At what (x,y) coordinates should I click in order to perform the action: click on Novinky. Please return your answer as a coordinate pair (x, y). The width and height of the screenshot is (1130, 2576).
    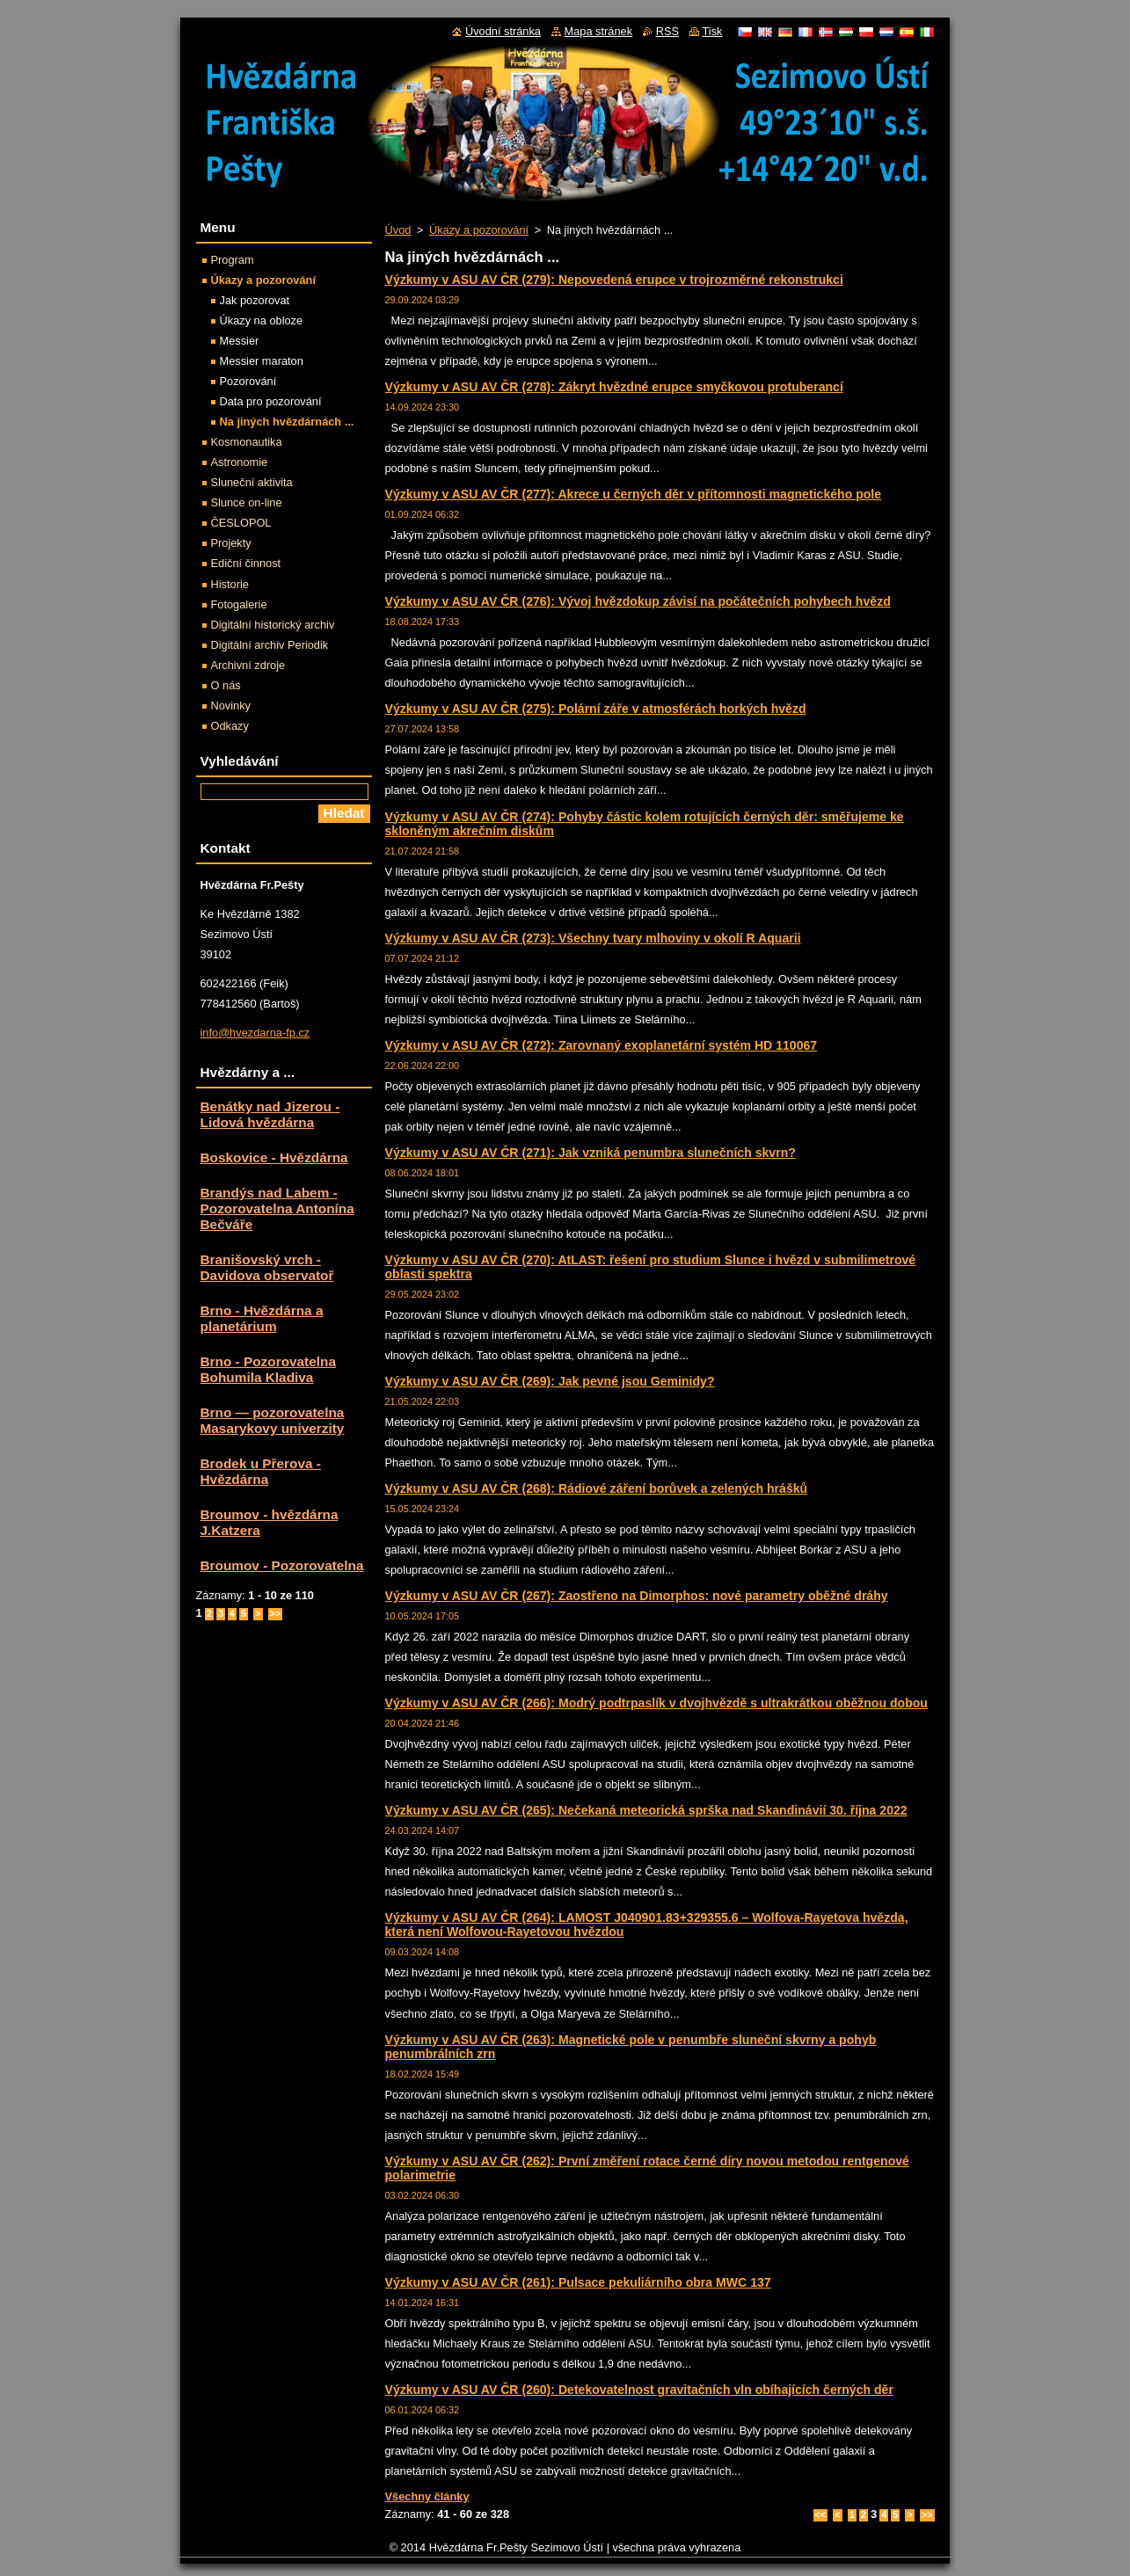
    Looking at the image, I should click on (231, 705).